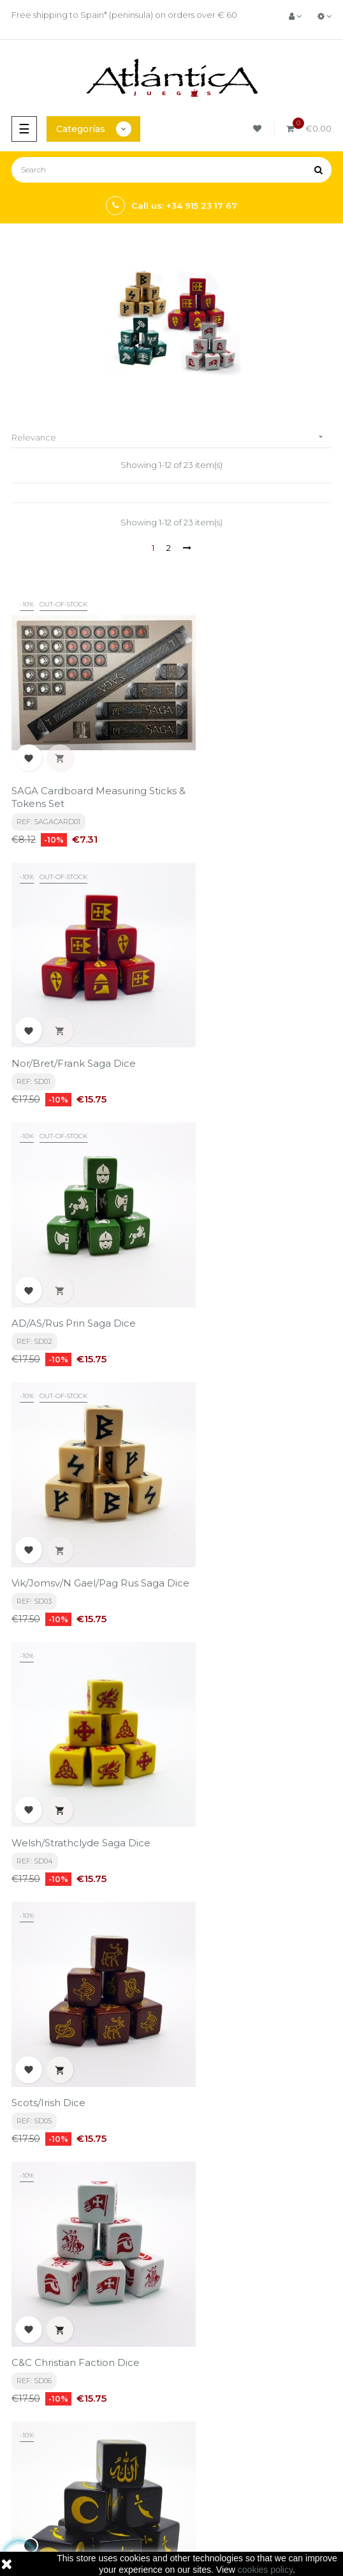  I want to click on Welsh/Strathclyde Saga Dice, so click(80, 1245).